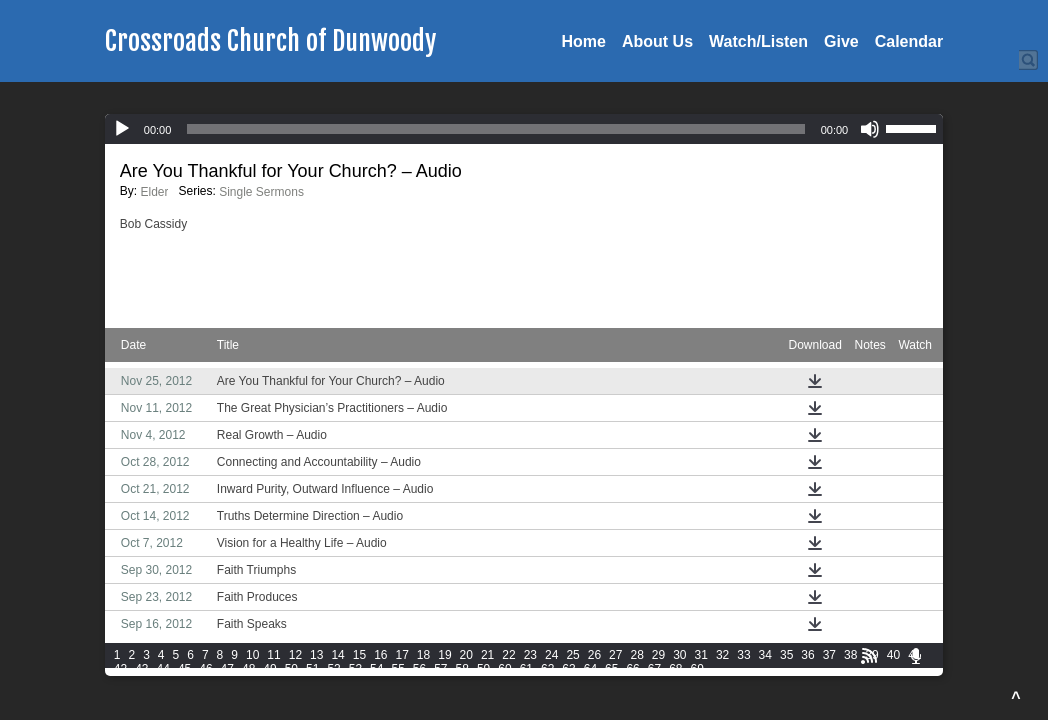 Image resolution: width=1048 pixels, height=720 pixels. Describe the element at coordinates (807, 655) in the screenshot. I see `36` at that location.